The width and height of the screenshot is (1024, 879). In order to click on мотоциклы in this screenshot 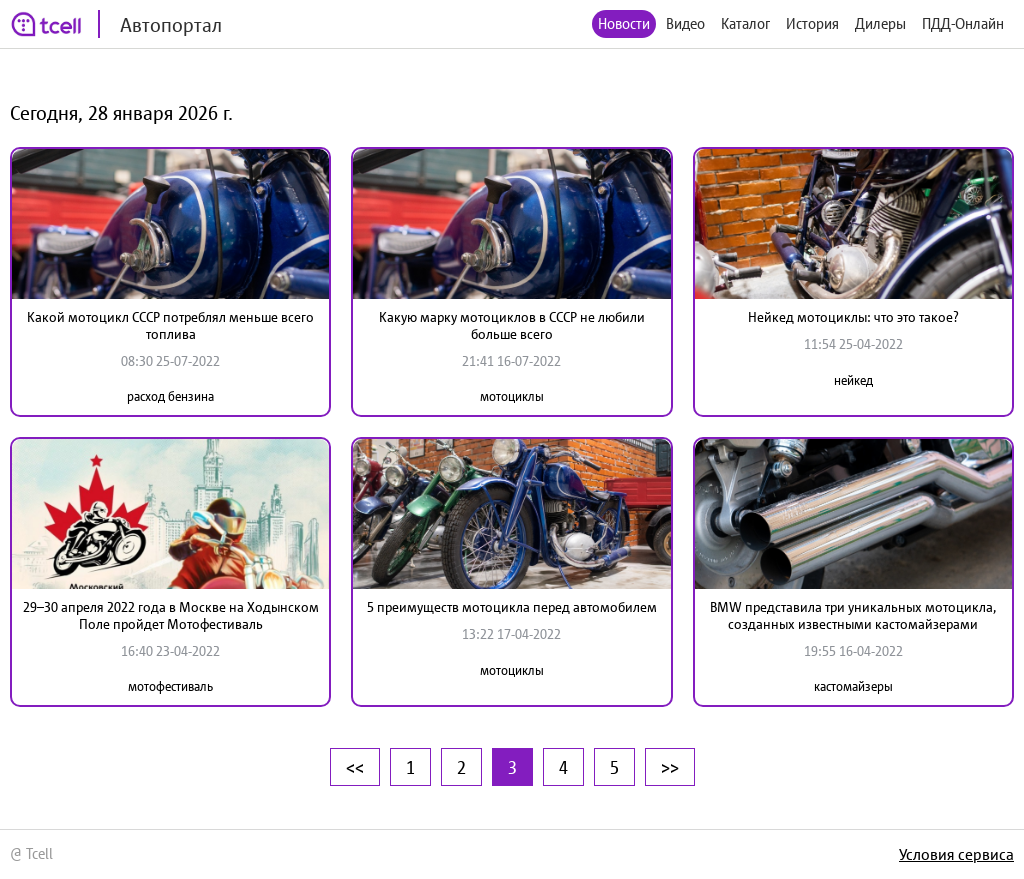, I will do `click(512, 396)`.